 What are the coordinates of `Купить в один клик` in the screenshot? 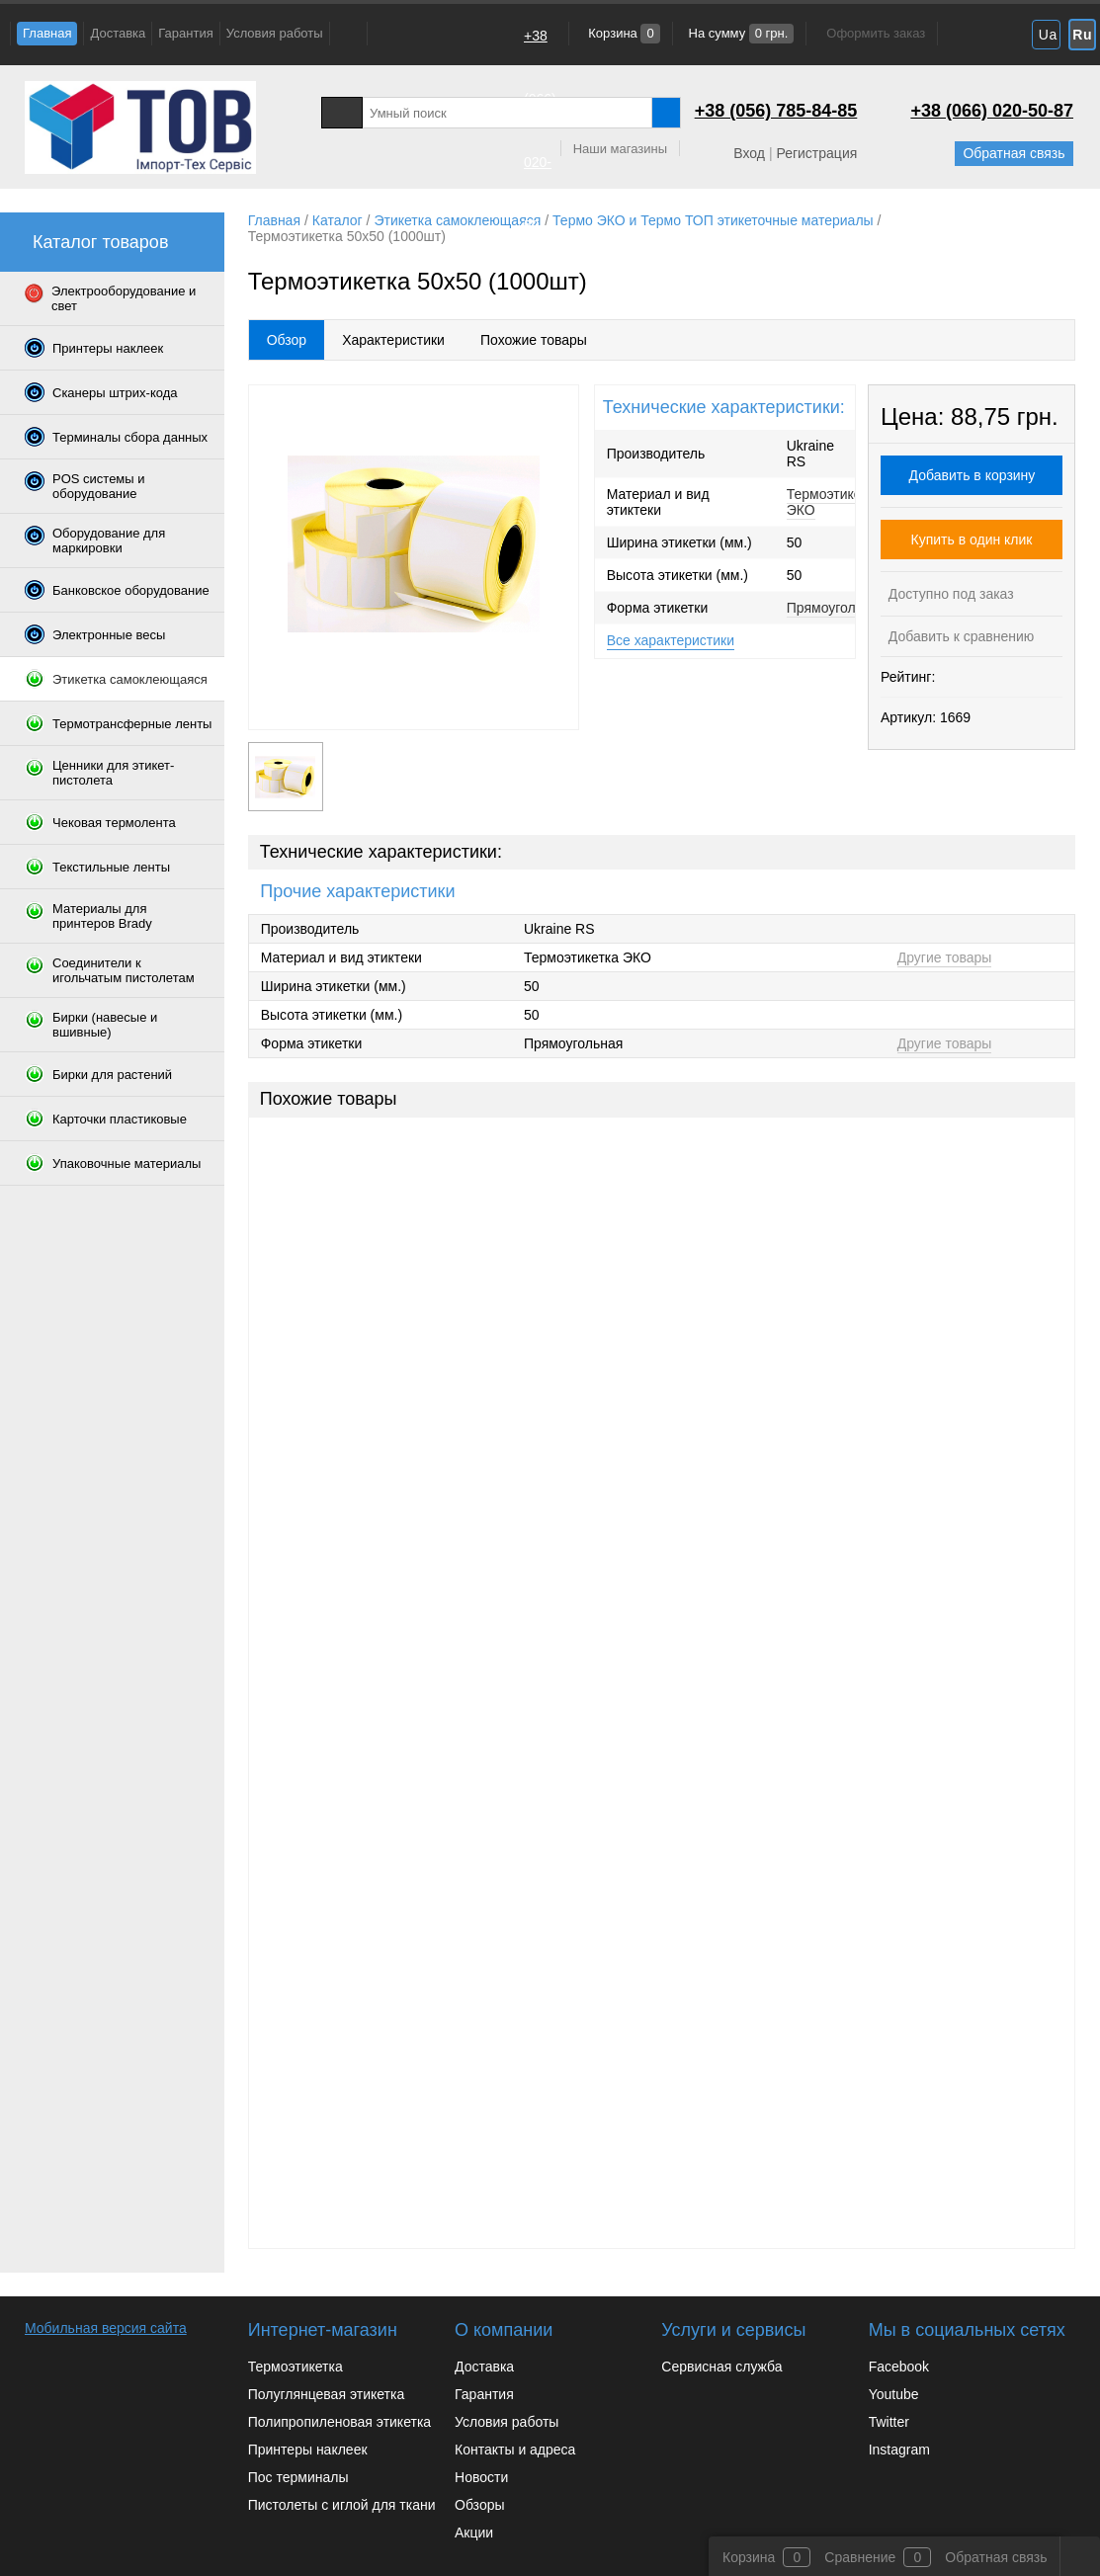 It's located at (972, 539).